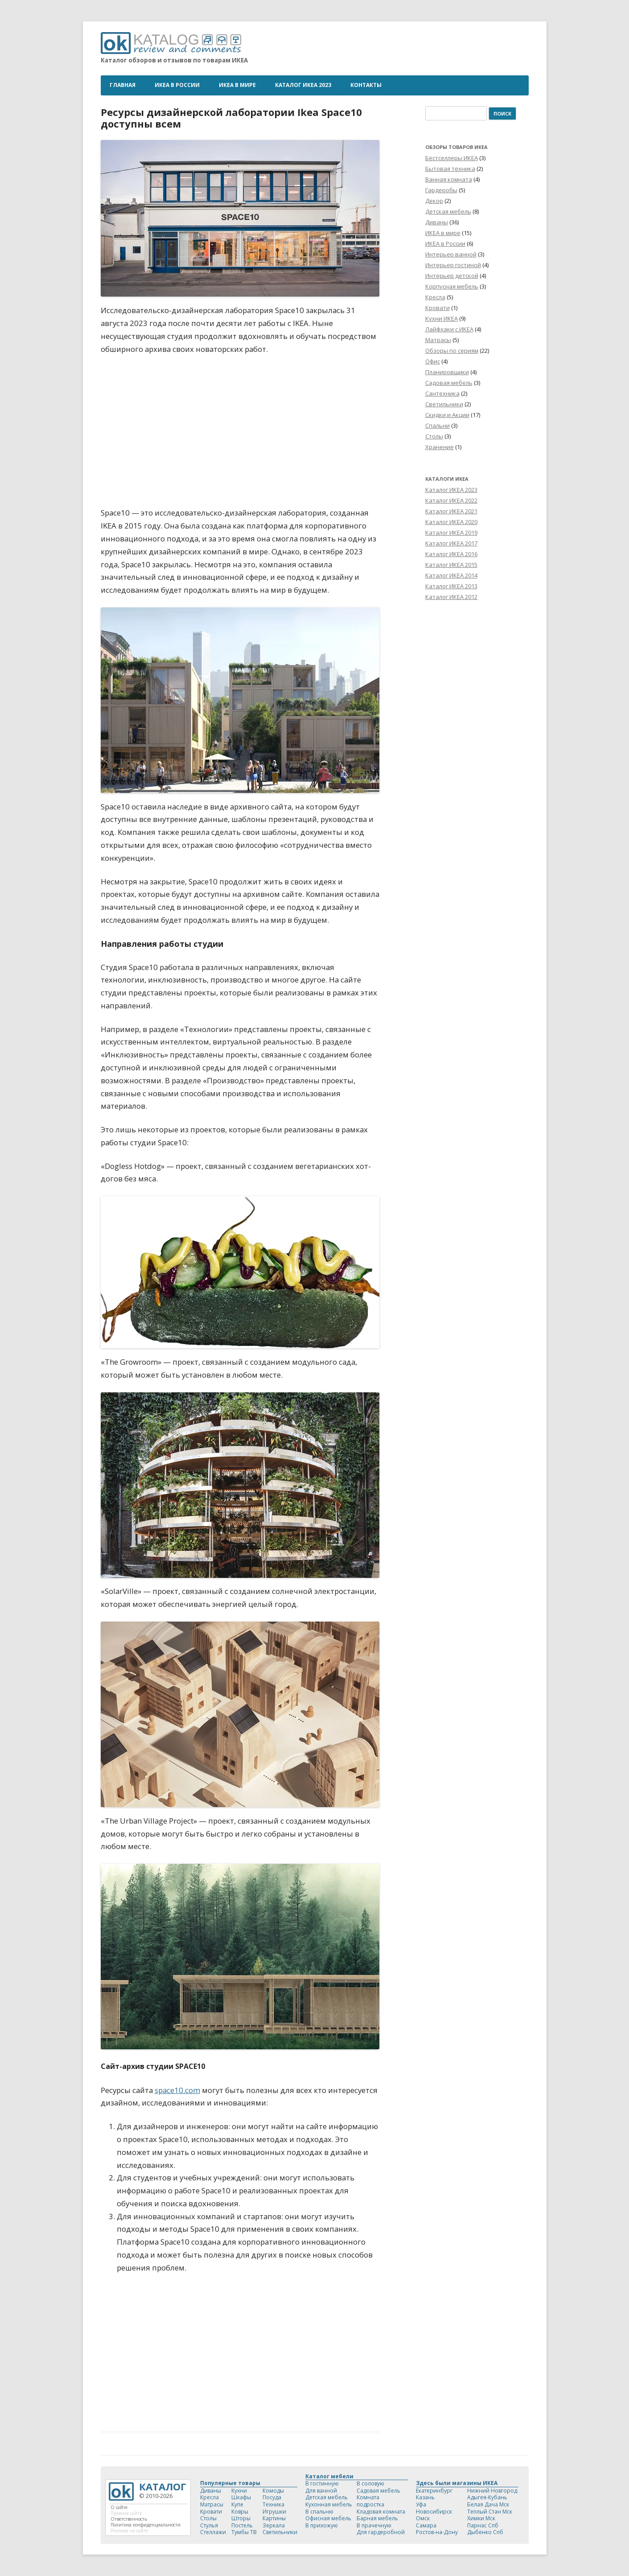  I want to click on Нижний Новгород, so click(492, 2490).